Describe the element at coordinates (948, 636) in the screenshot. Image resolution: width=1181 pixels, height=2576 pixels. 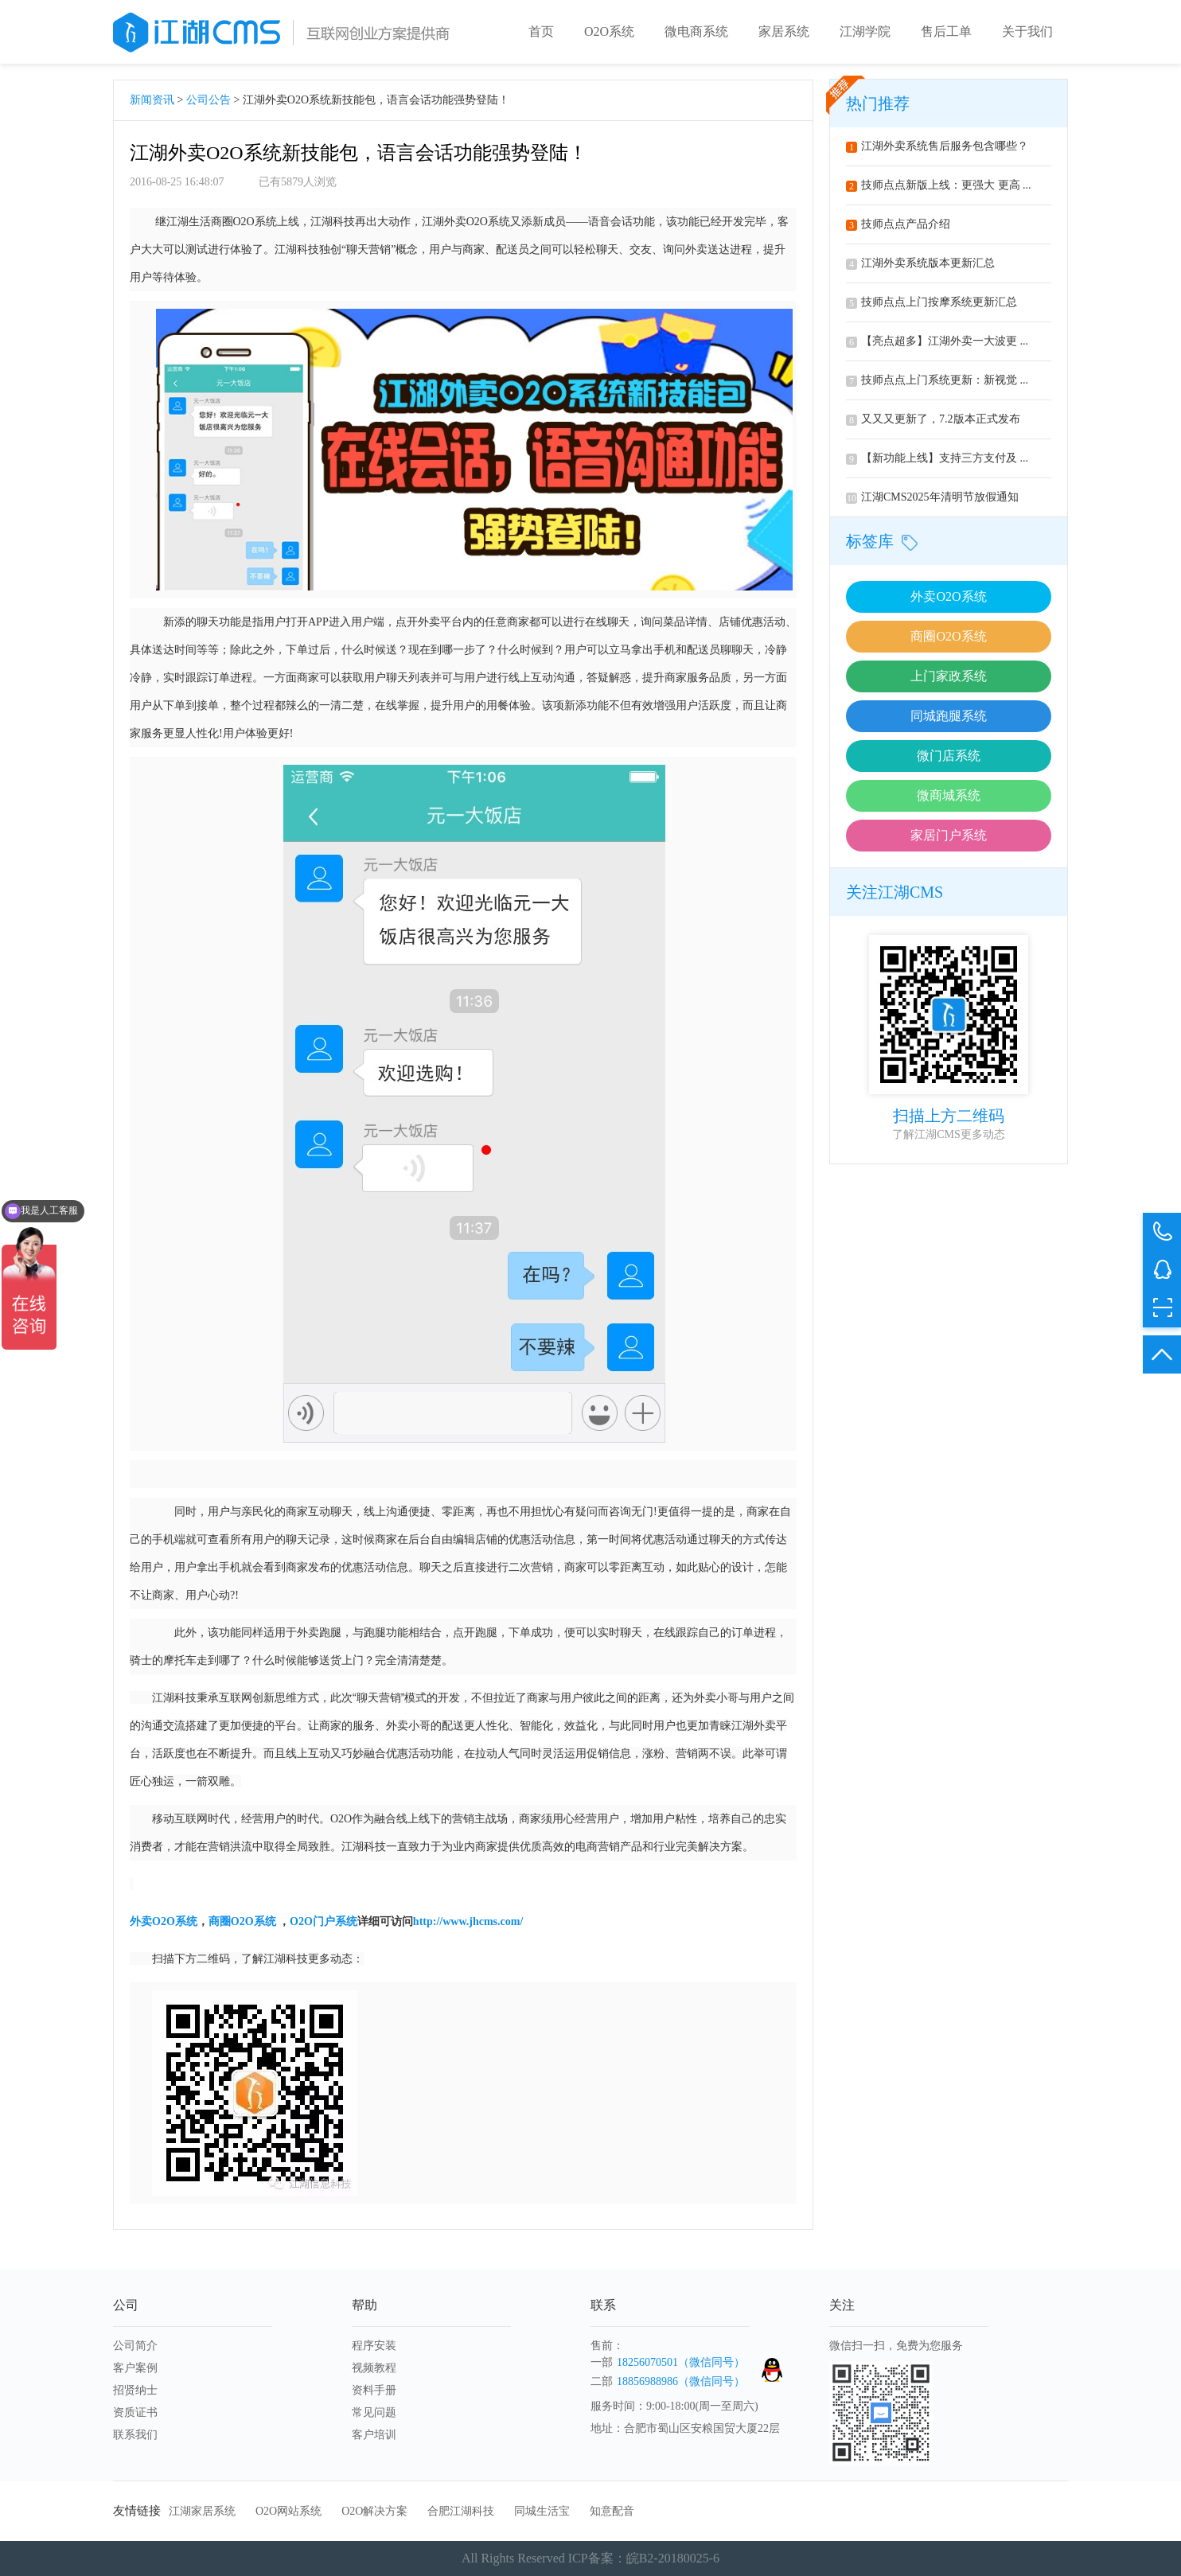
I see `商圈O2O系统` at that location.